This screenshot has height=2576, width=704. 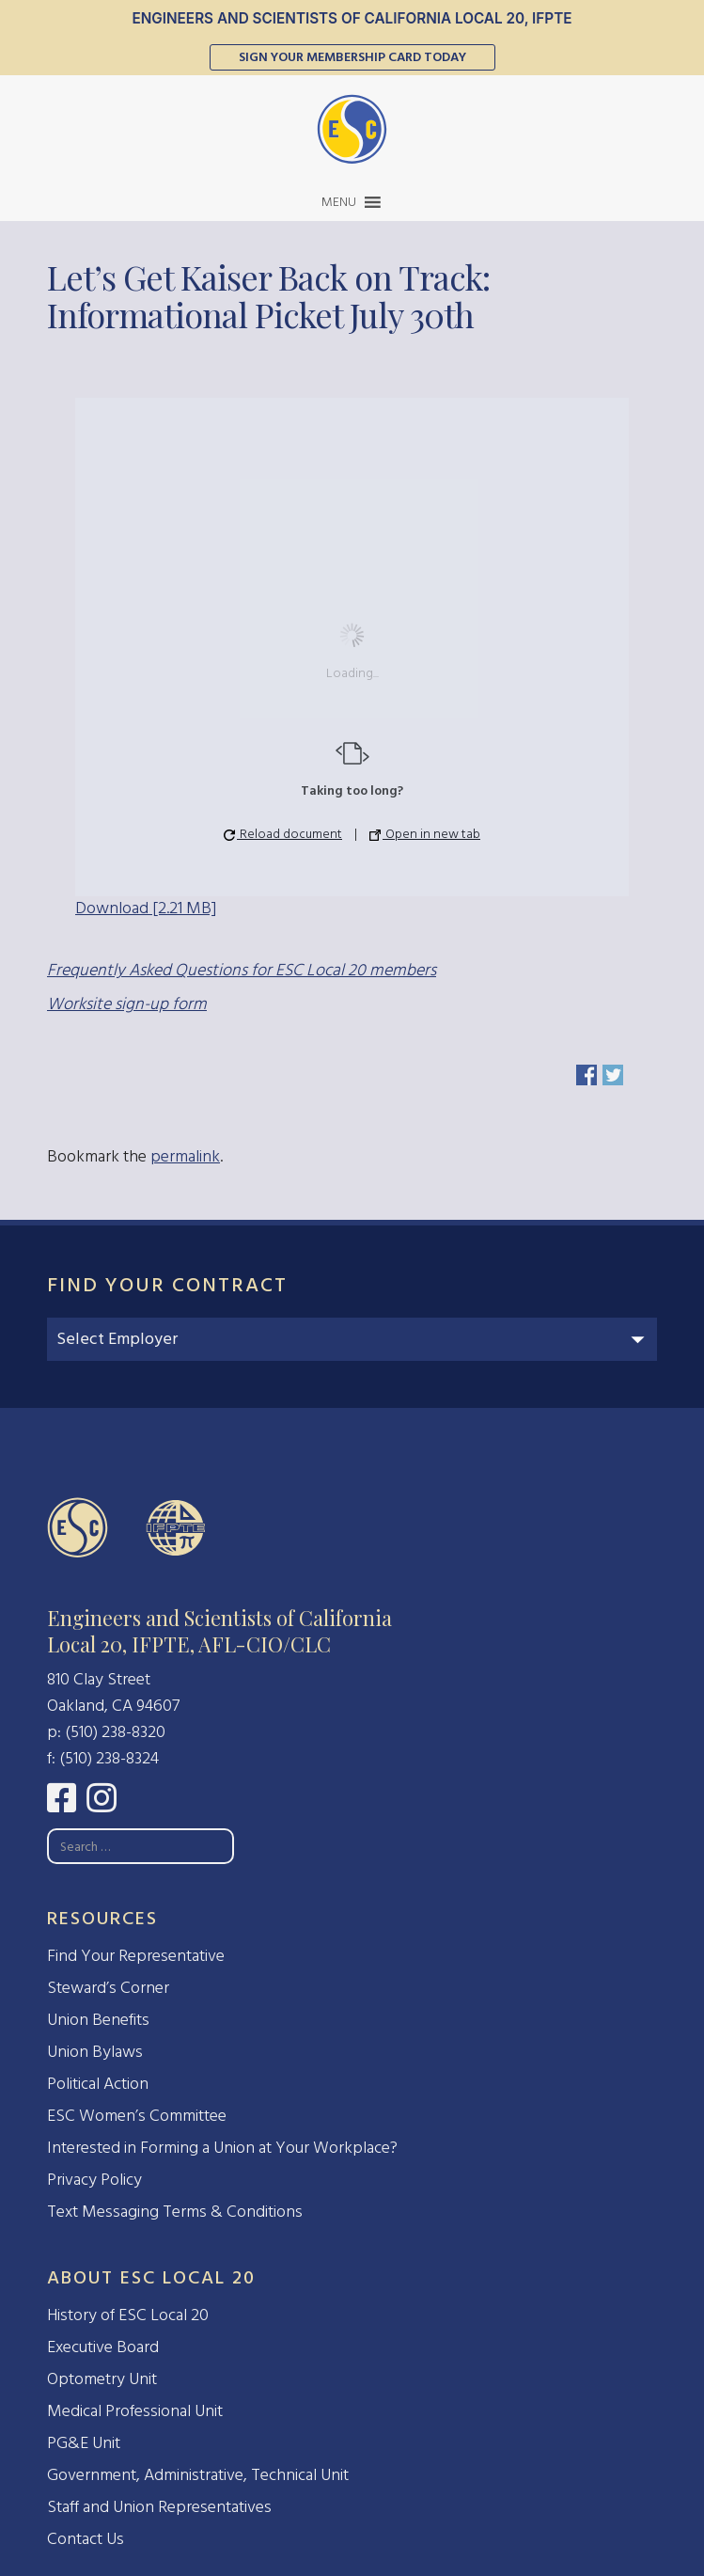 What do you see at coordinates (352, 57) in the screenshot?
I see `Sign Your Membership Card Today` at bounding box center [352, 57].